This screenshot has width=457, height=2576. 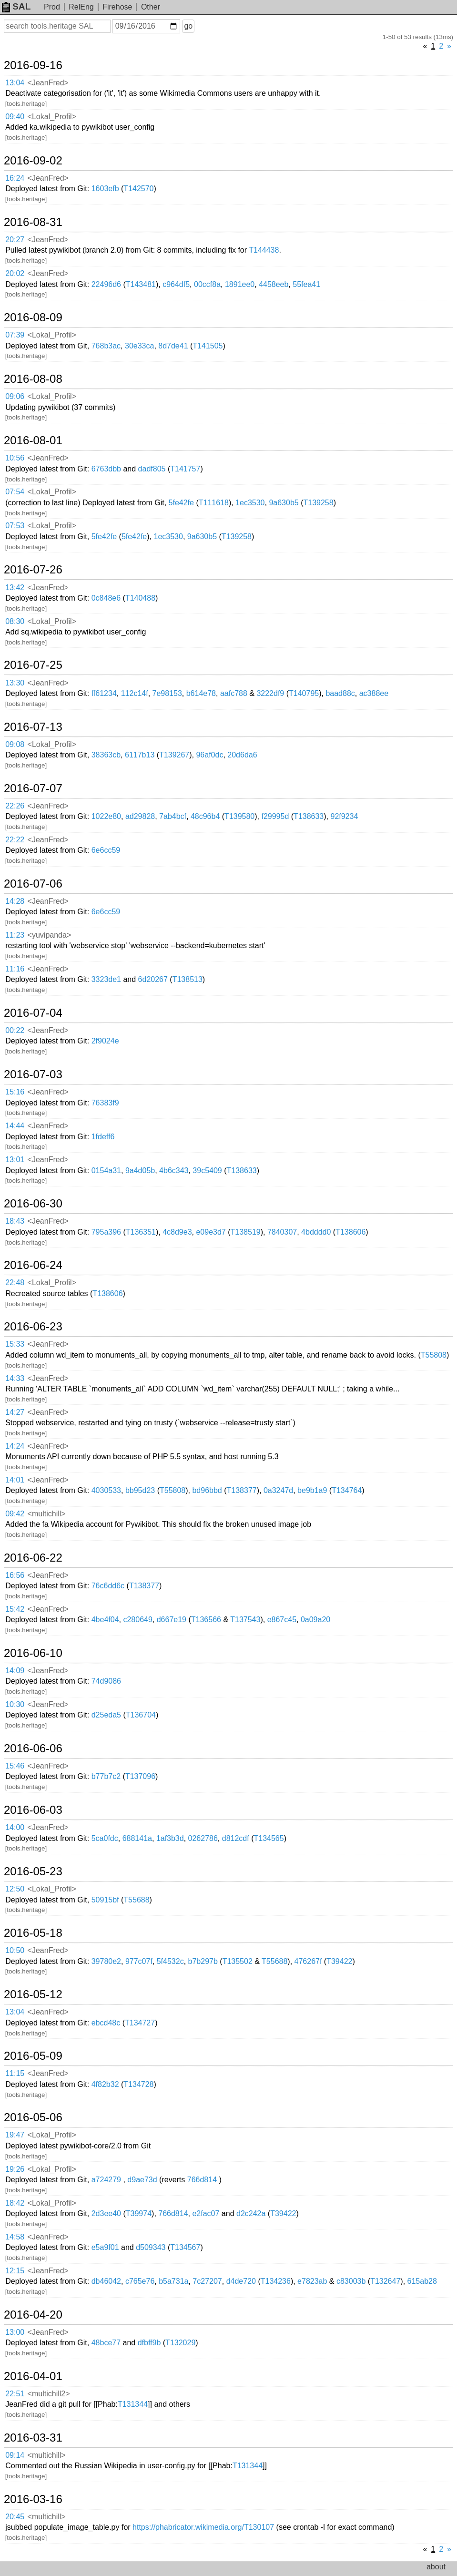 I want to click on b77b7c2, so click(x=106, y=1776).